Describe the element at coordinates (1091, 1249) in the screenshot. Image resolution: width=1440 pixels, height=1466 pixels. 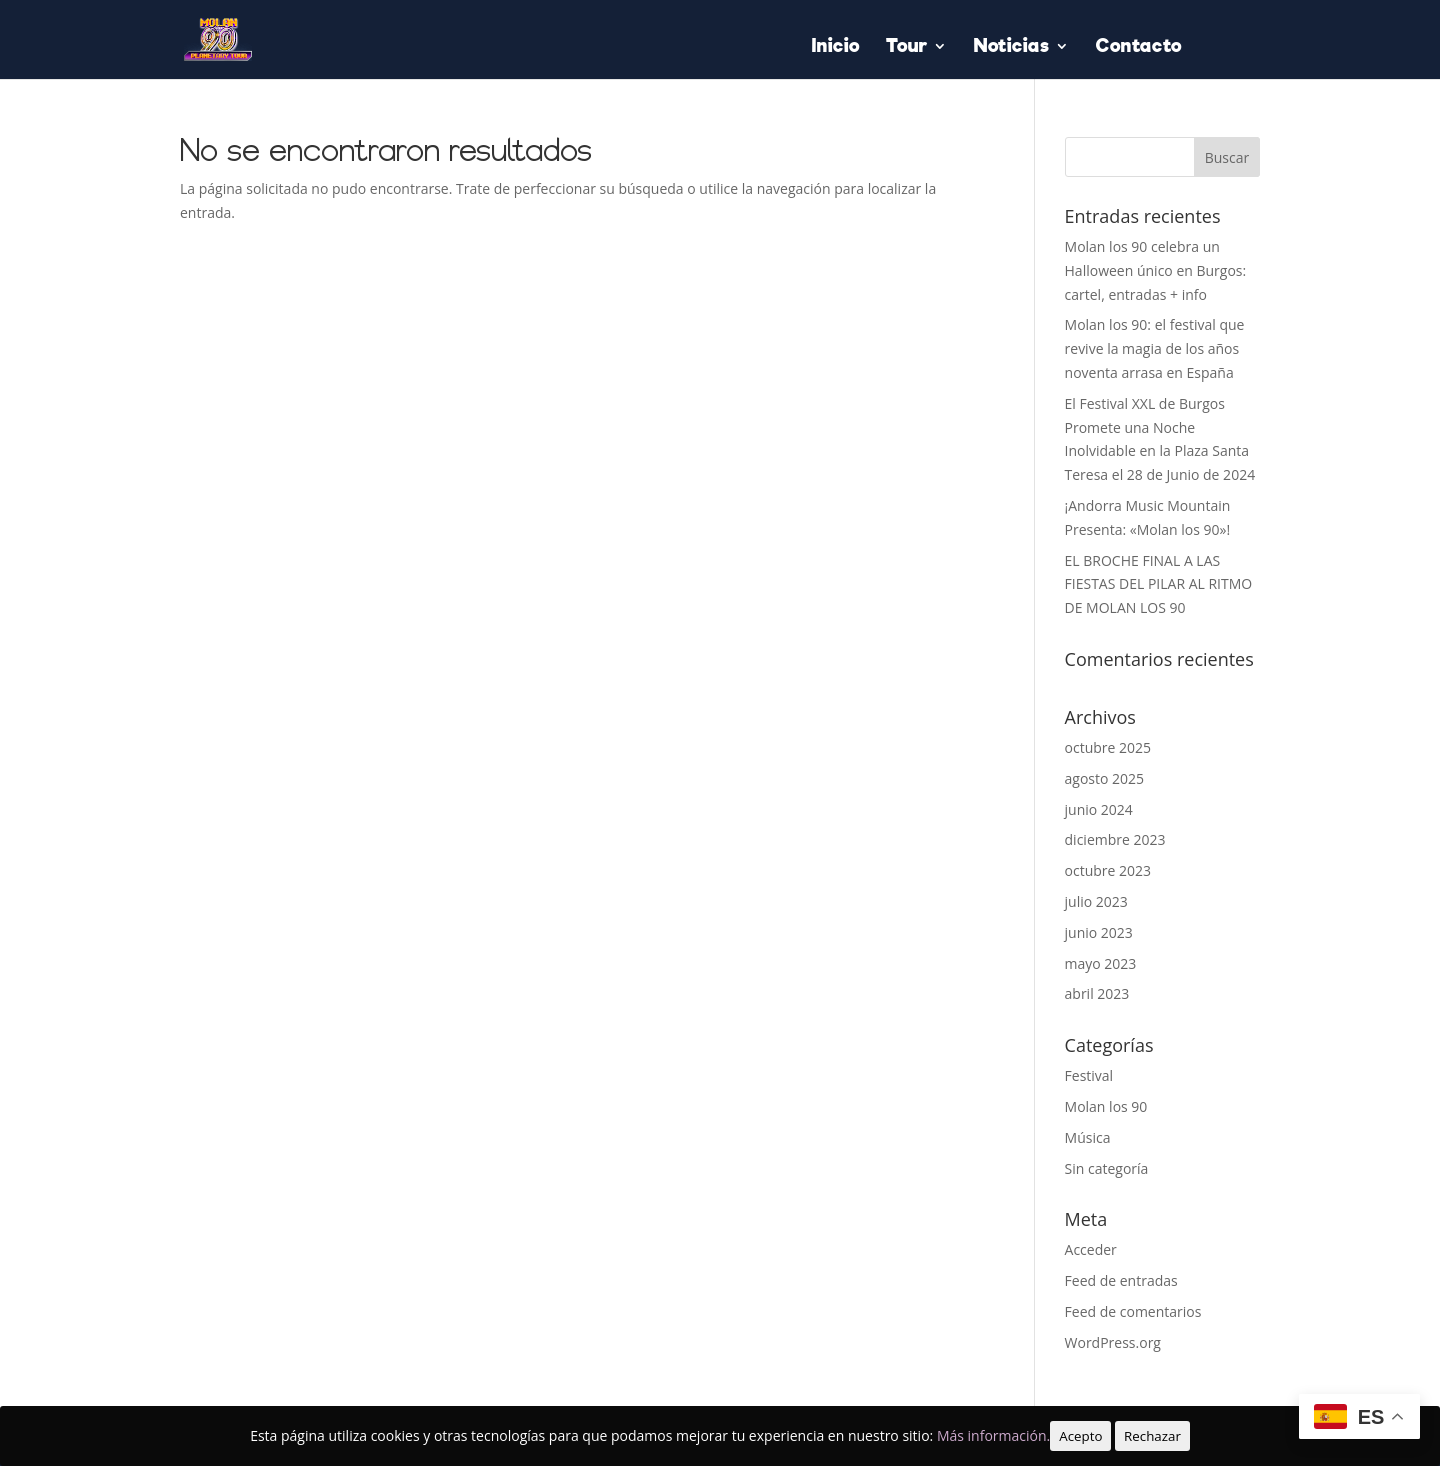
I see `Acceder` at that location.